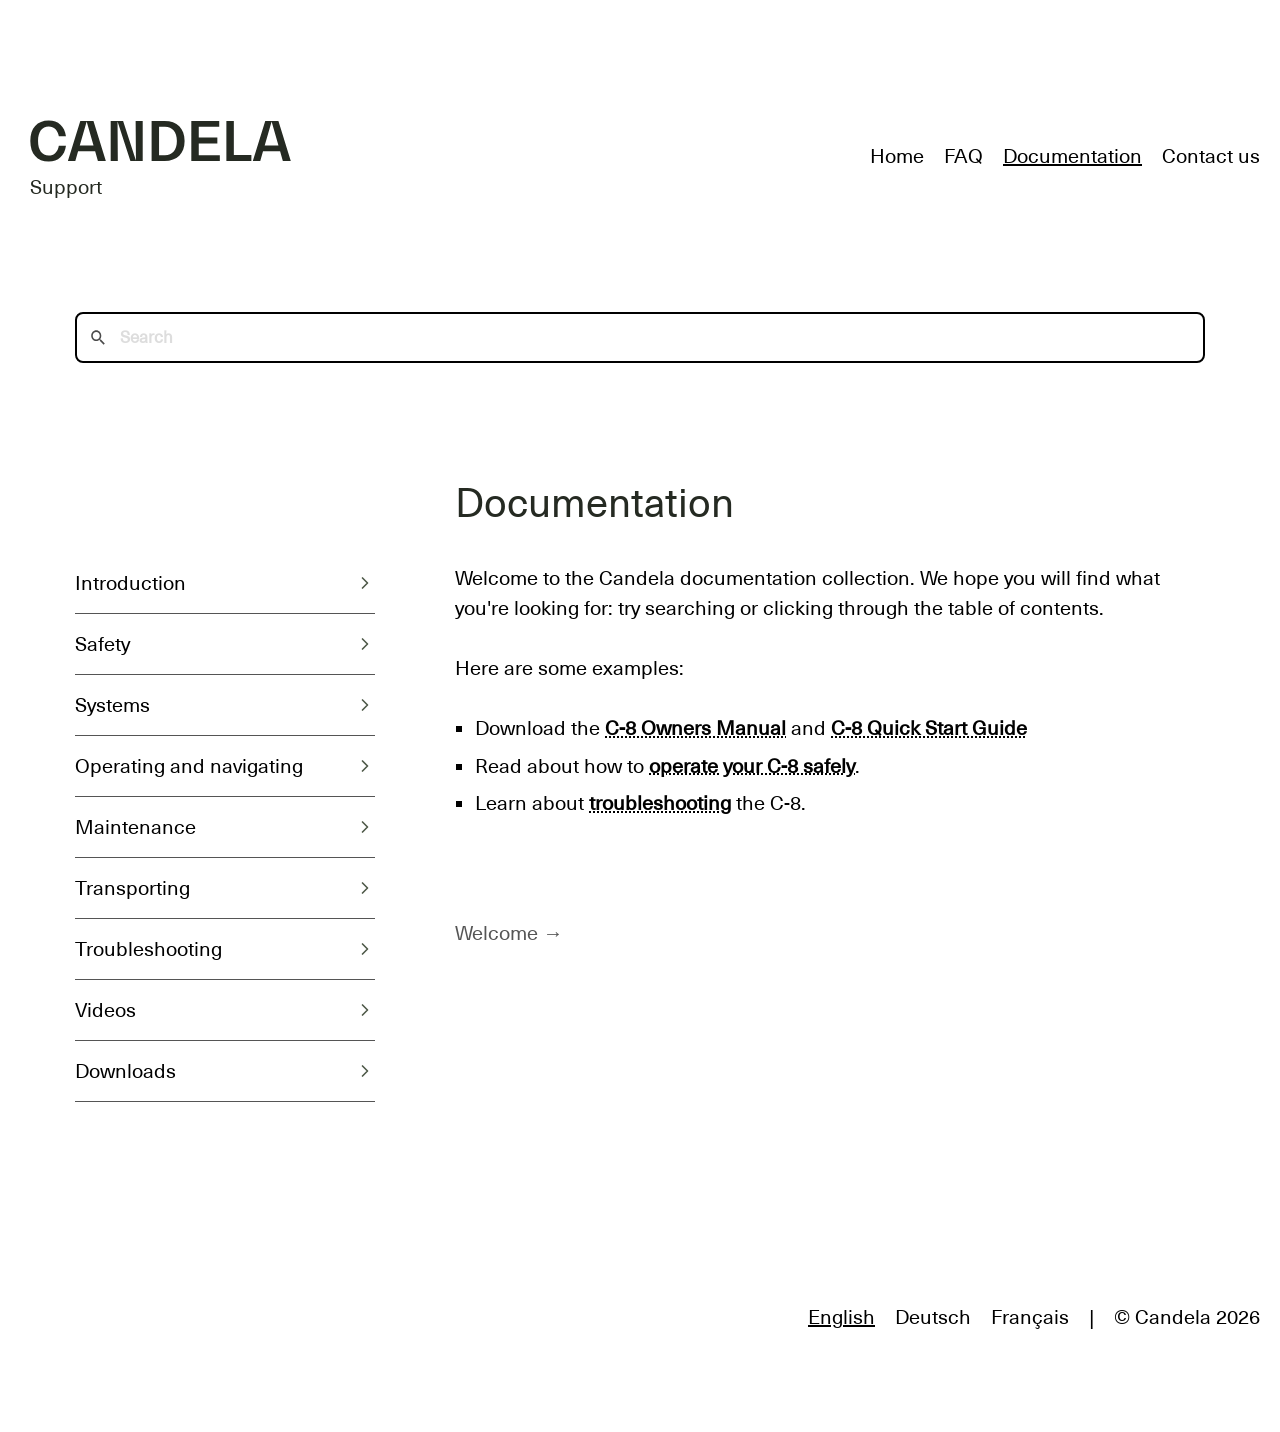  Describe the element at coordinates (933, 1317) in the screenshot. I see `Deutsch` at that location.